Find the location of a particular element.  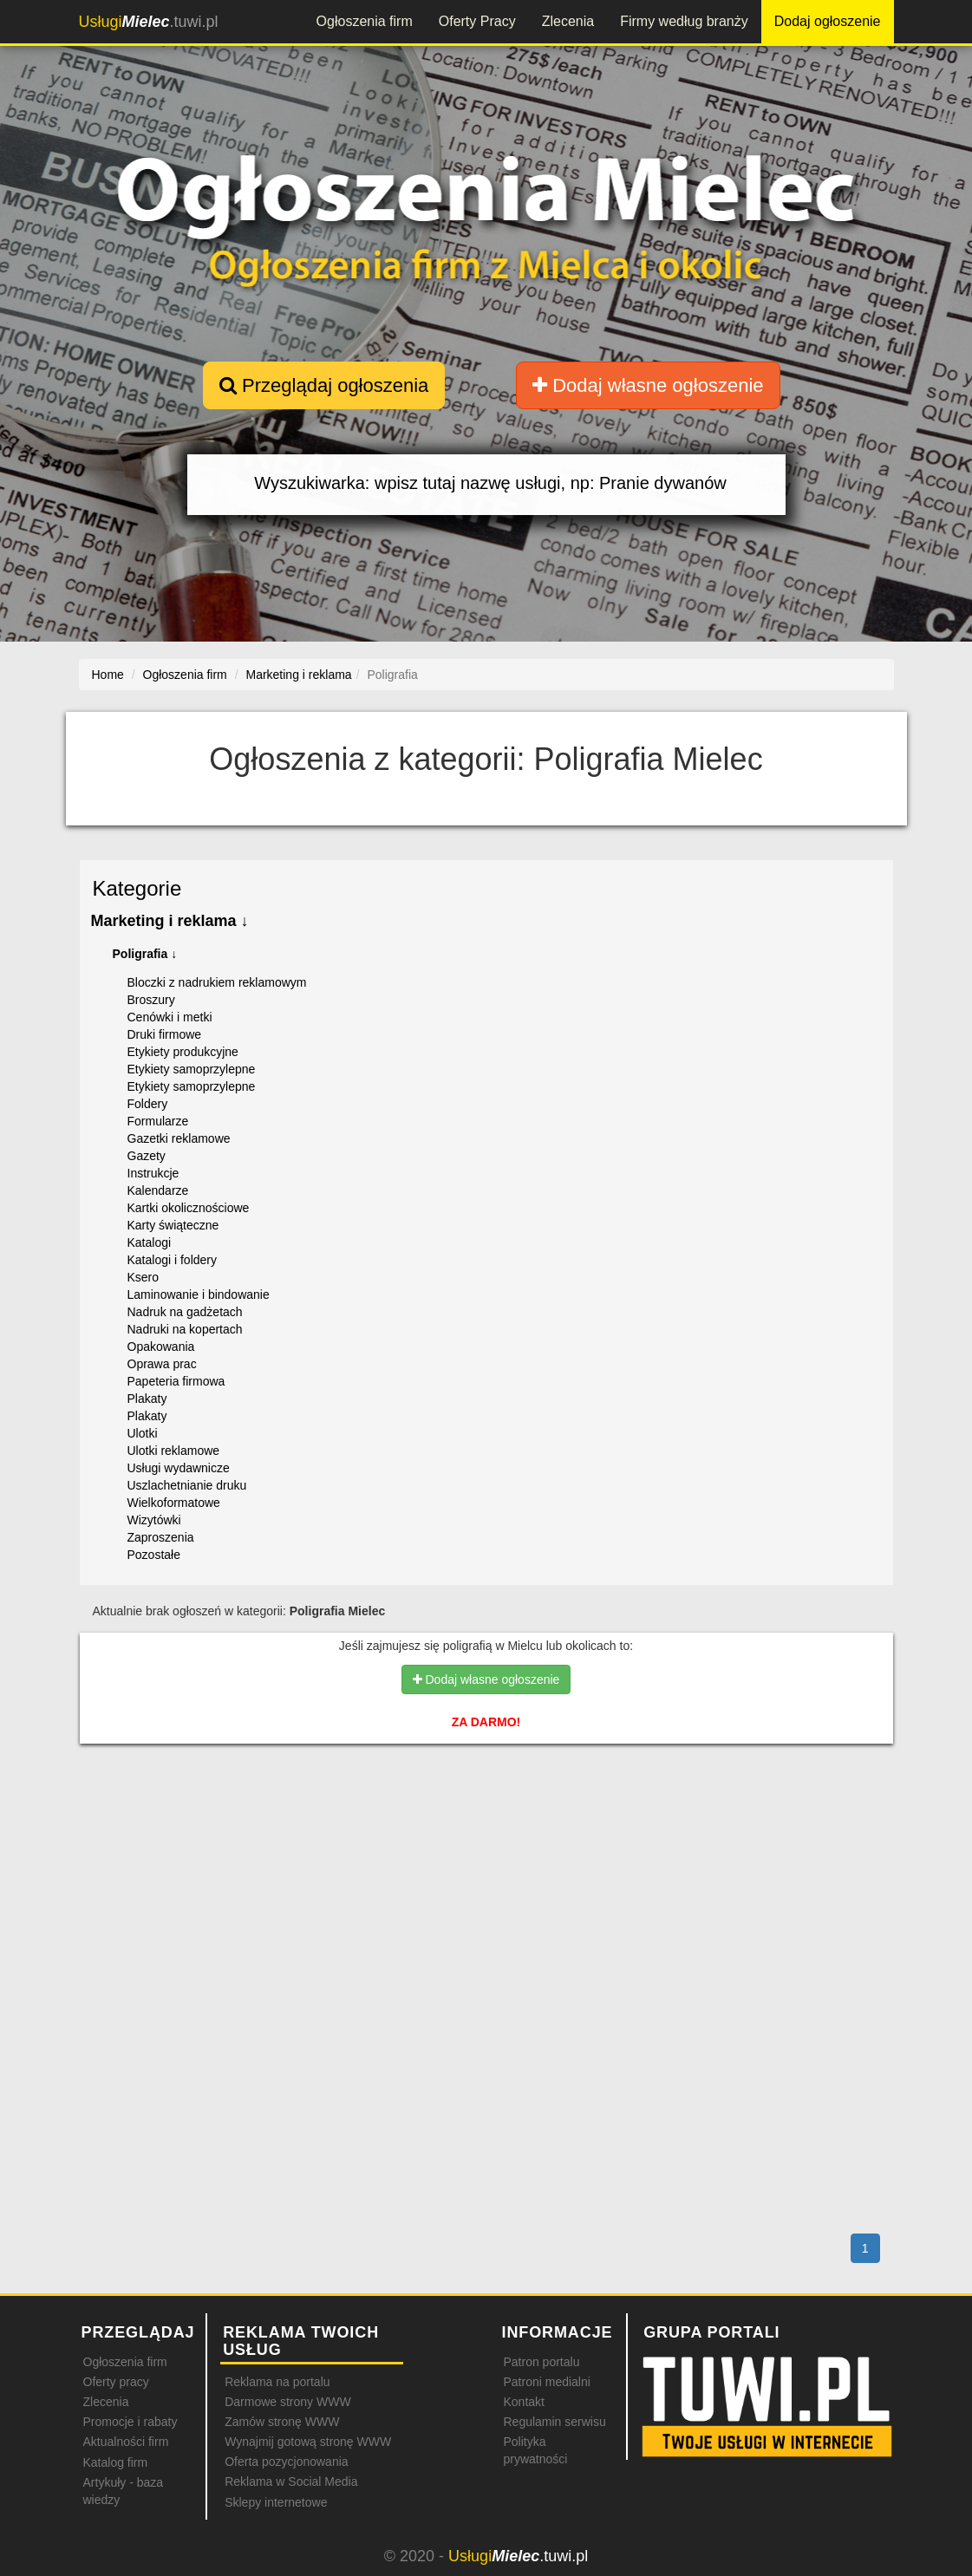

Zlecenia is located at coordinates (568, 21).